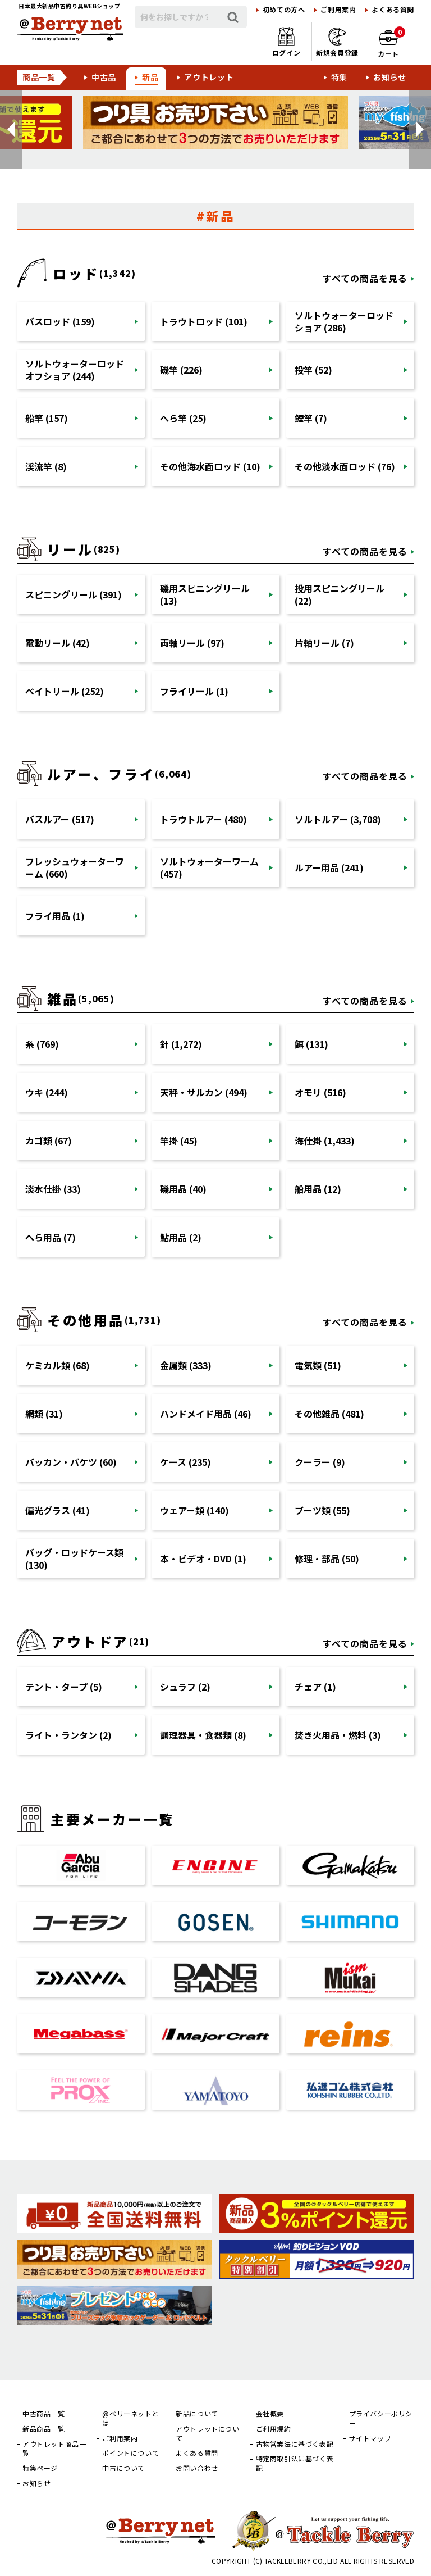  Describe the element at coordinates (74, 370) in the screenshot. I see `ソルトウォーターロッドオフショア (244)` at that location.